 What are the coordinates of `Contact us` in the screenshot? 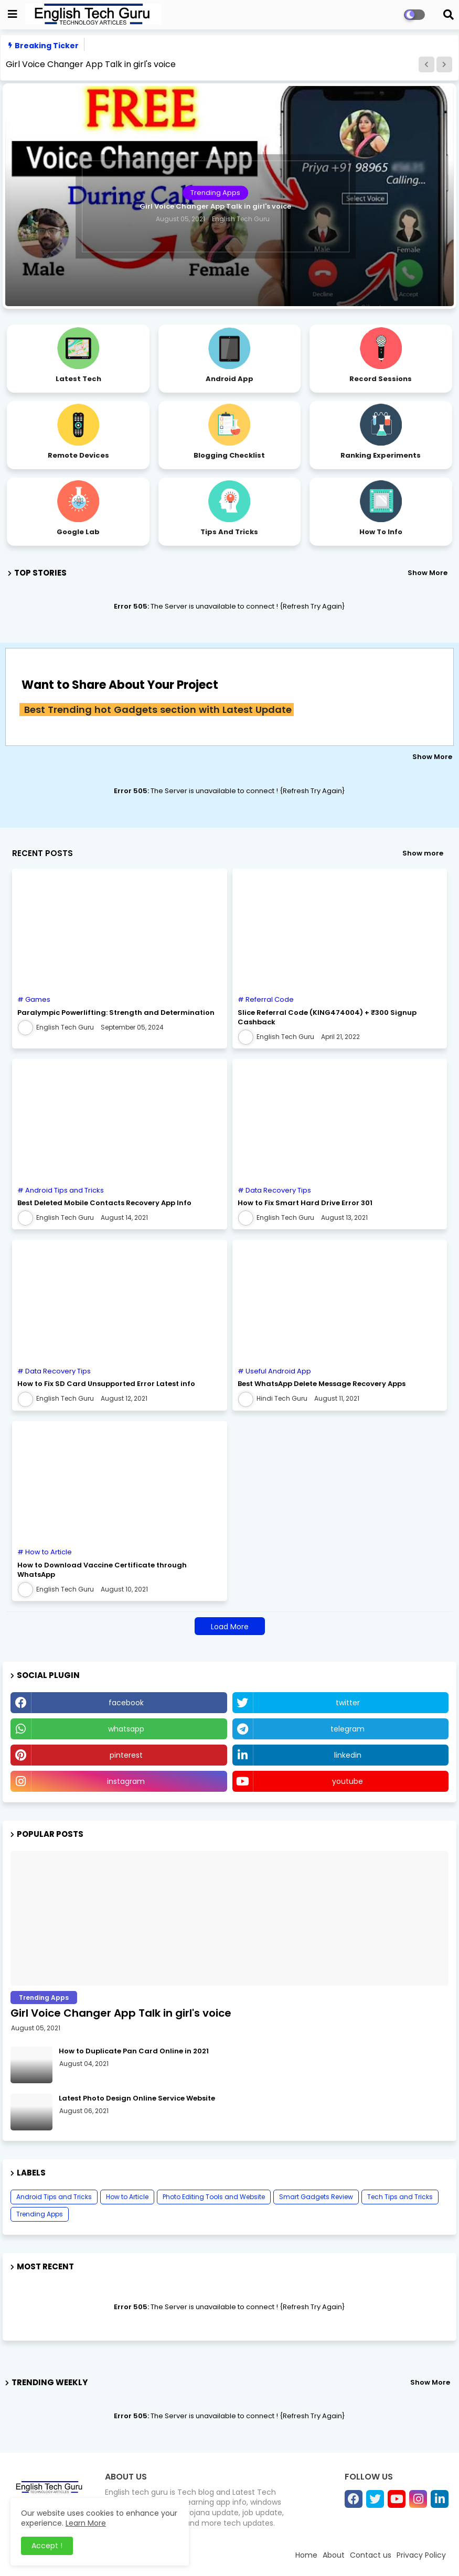 It's located at (370, 2555).